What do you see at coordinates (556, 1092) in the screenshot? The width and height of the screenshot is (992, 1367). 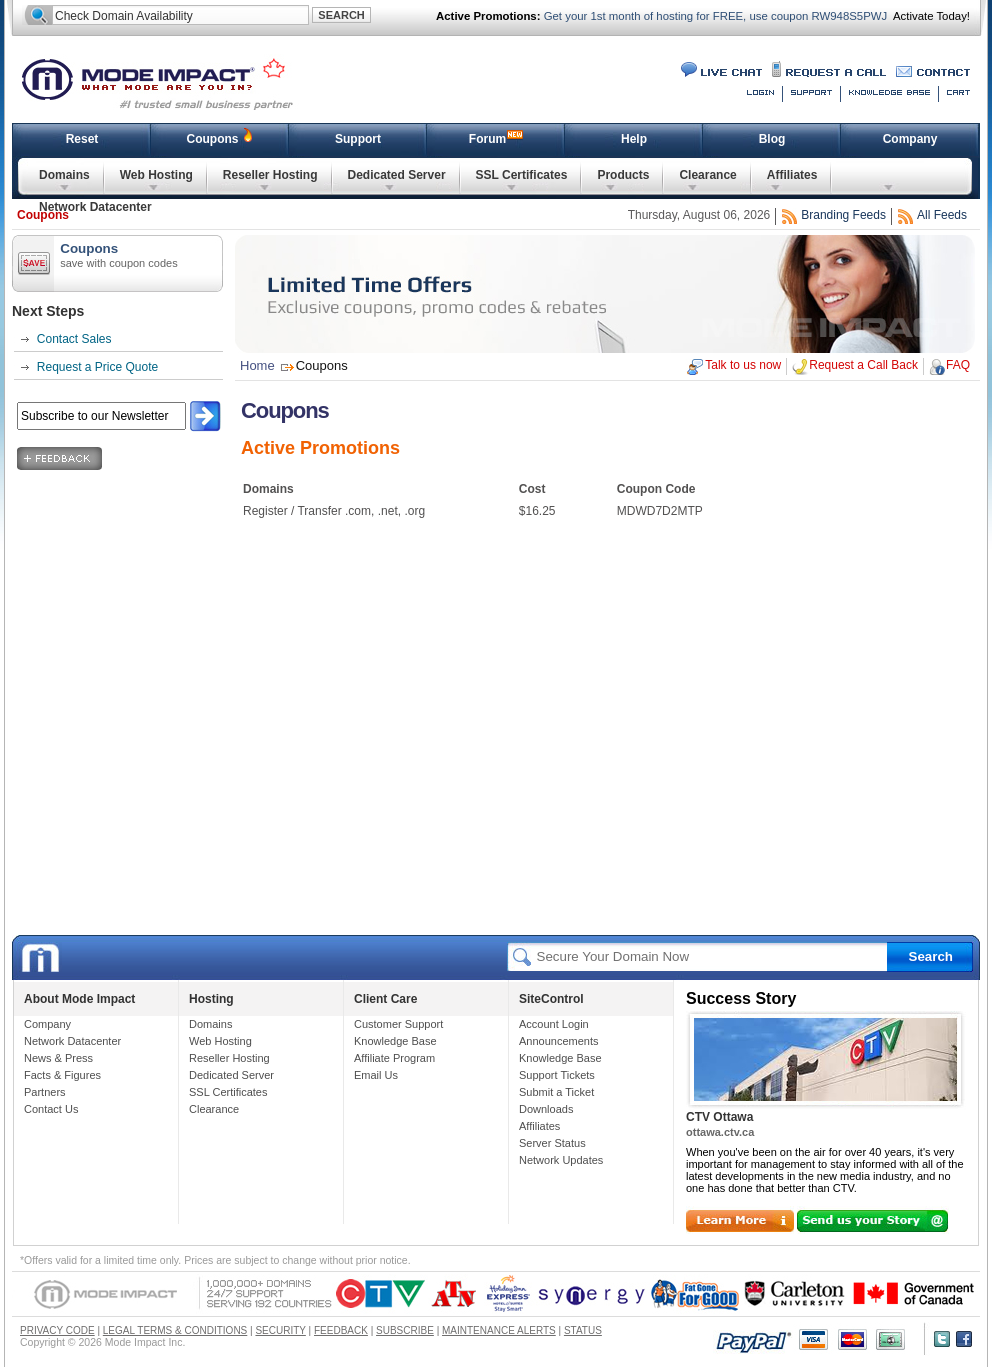 I see `Submit a Ticket` at bounding box center [556, 1092].